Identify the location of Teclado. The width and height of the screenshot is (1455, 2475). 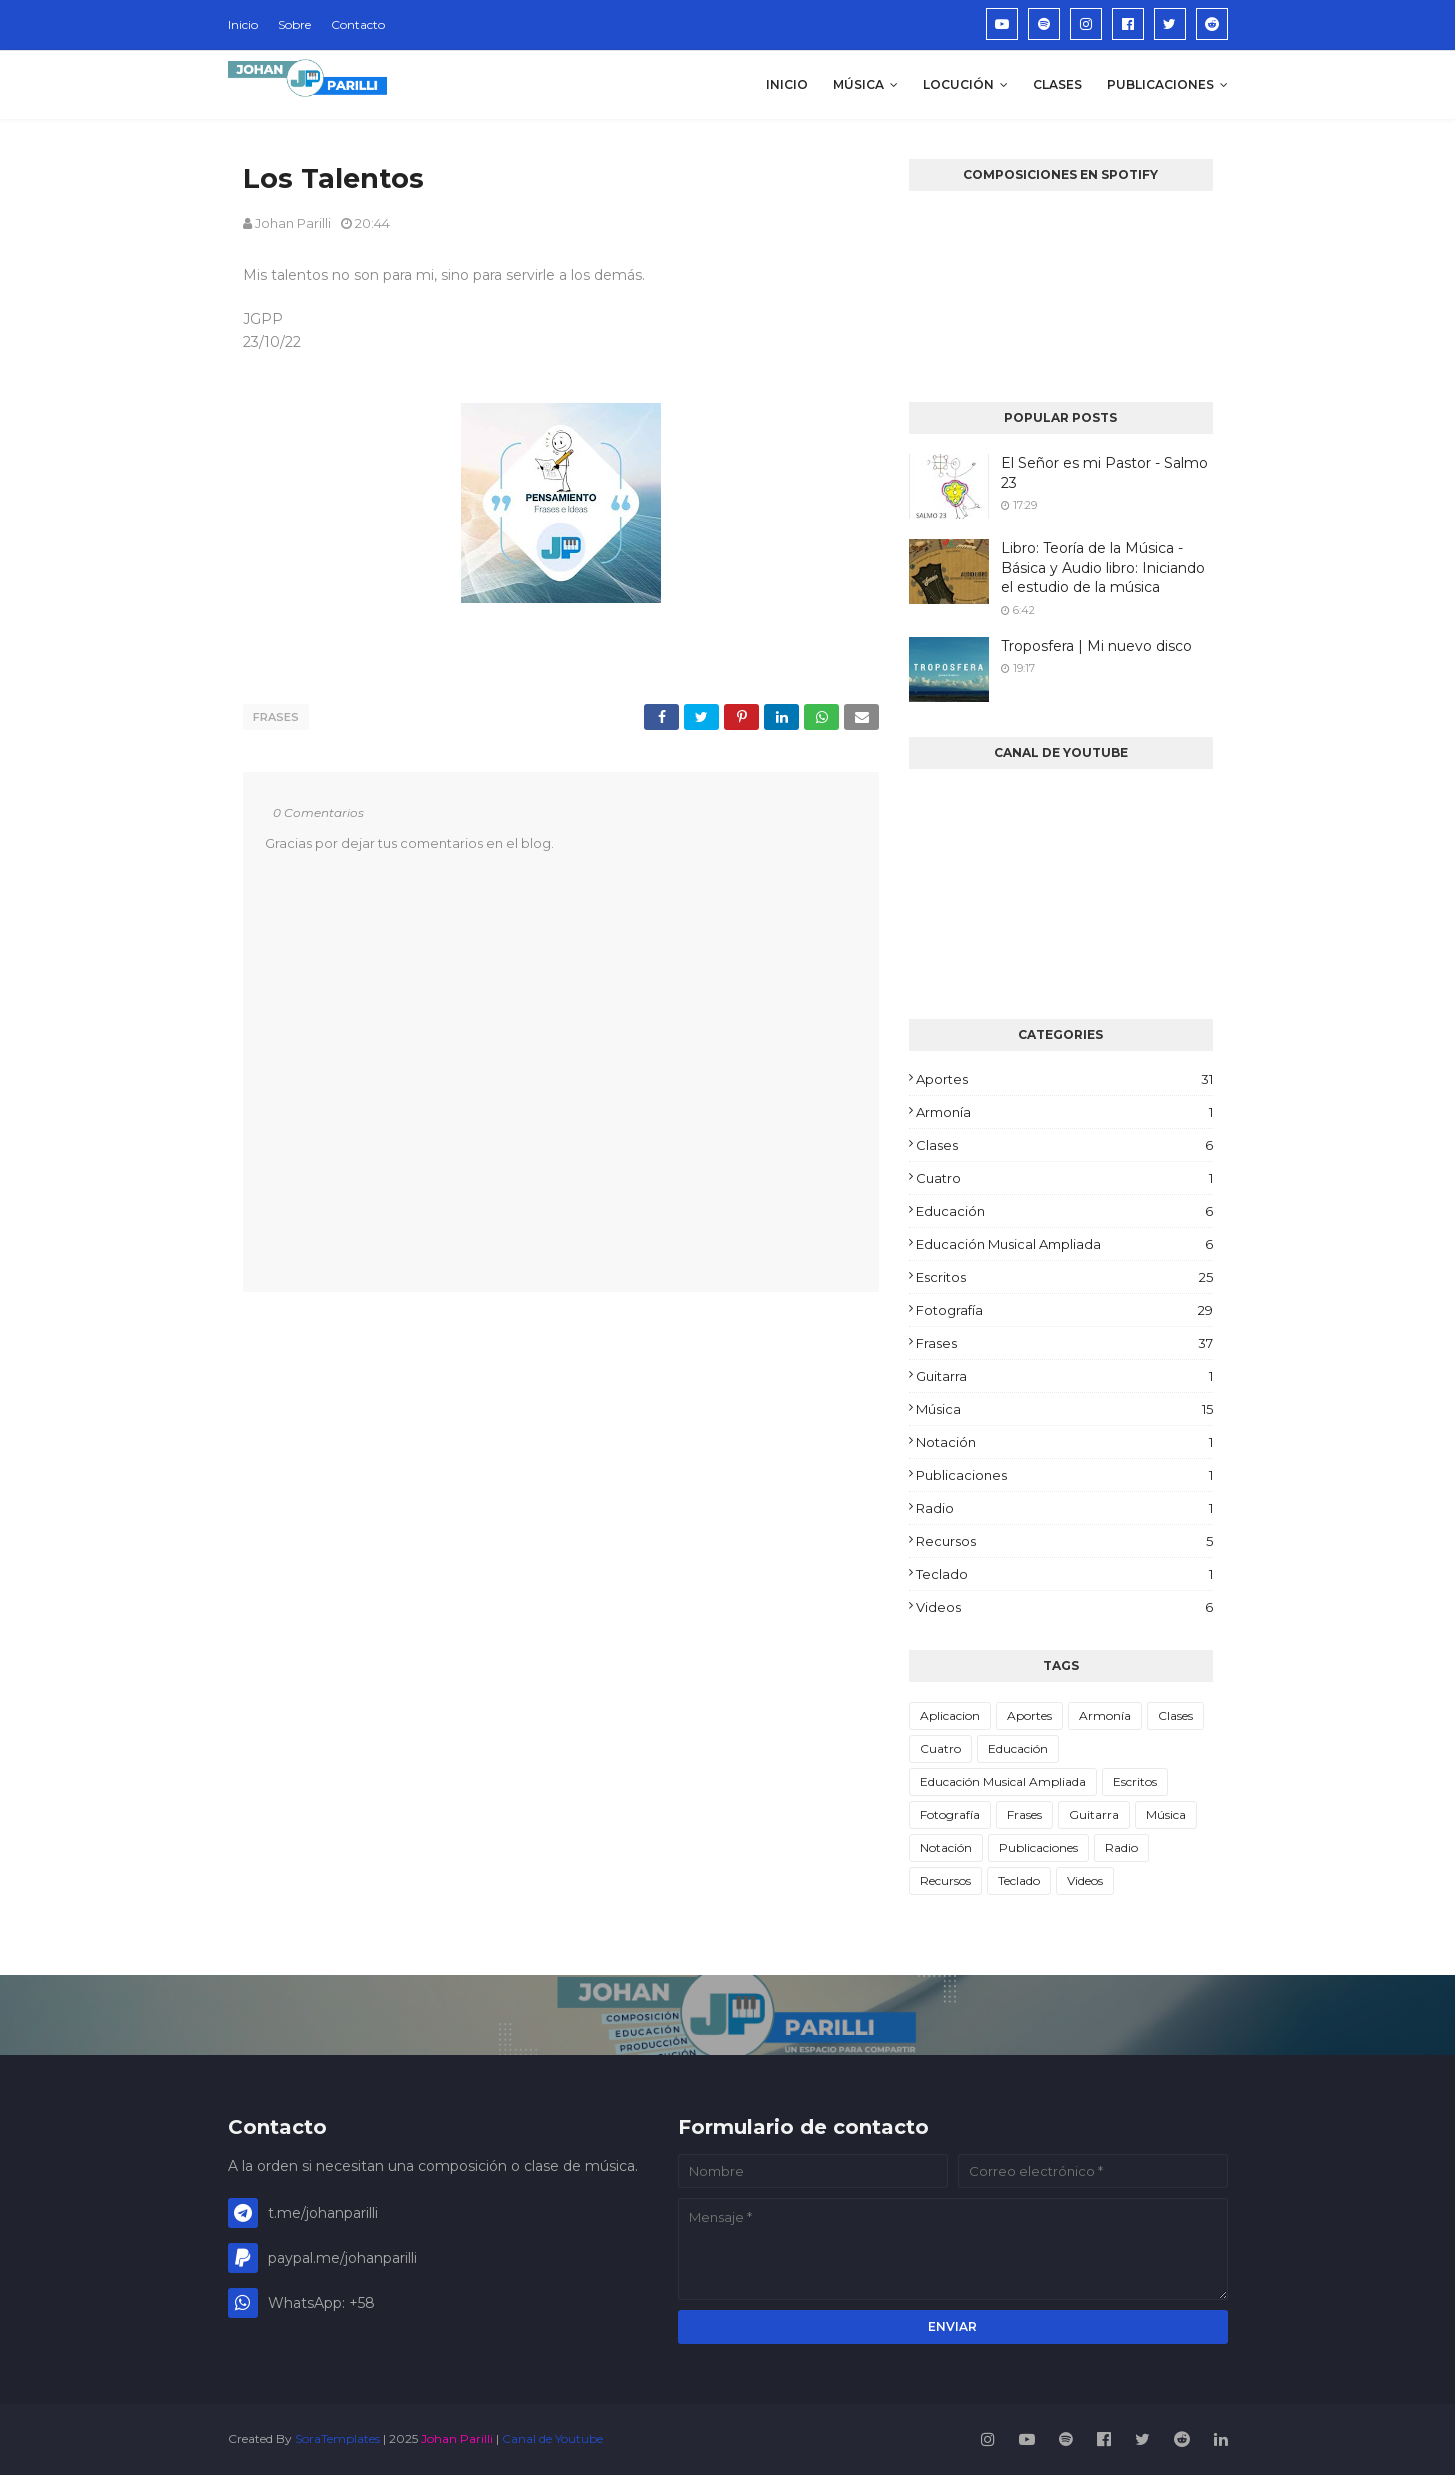
(1064, 1574).